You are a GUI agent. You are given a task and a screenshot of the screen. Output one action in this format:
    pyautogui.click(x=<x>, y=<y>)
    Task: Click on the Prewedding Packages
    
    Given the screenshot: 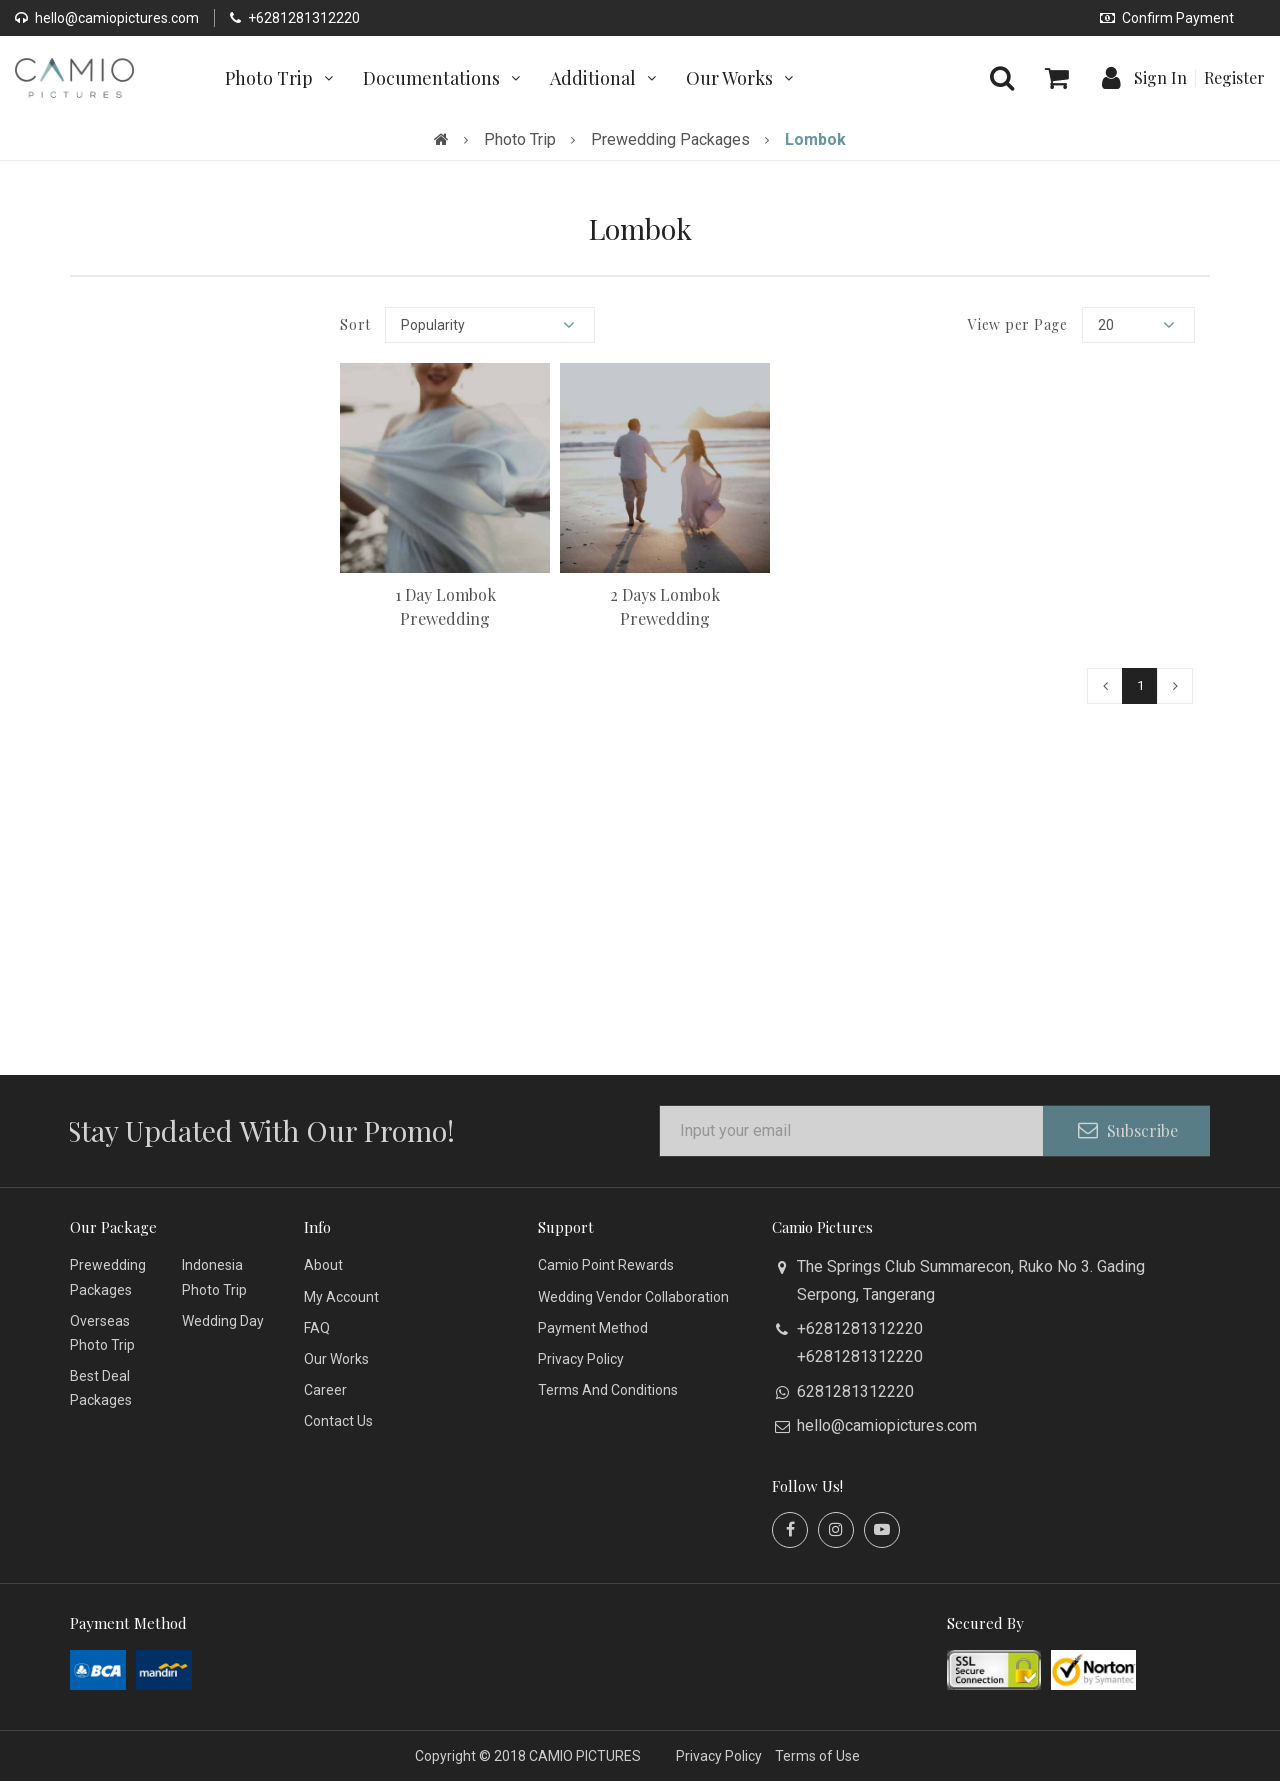 What is the action you would take?
    pyautogui.click(x=670, y=139)
    